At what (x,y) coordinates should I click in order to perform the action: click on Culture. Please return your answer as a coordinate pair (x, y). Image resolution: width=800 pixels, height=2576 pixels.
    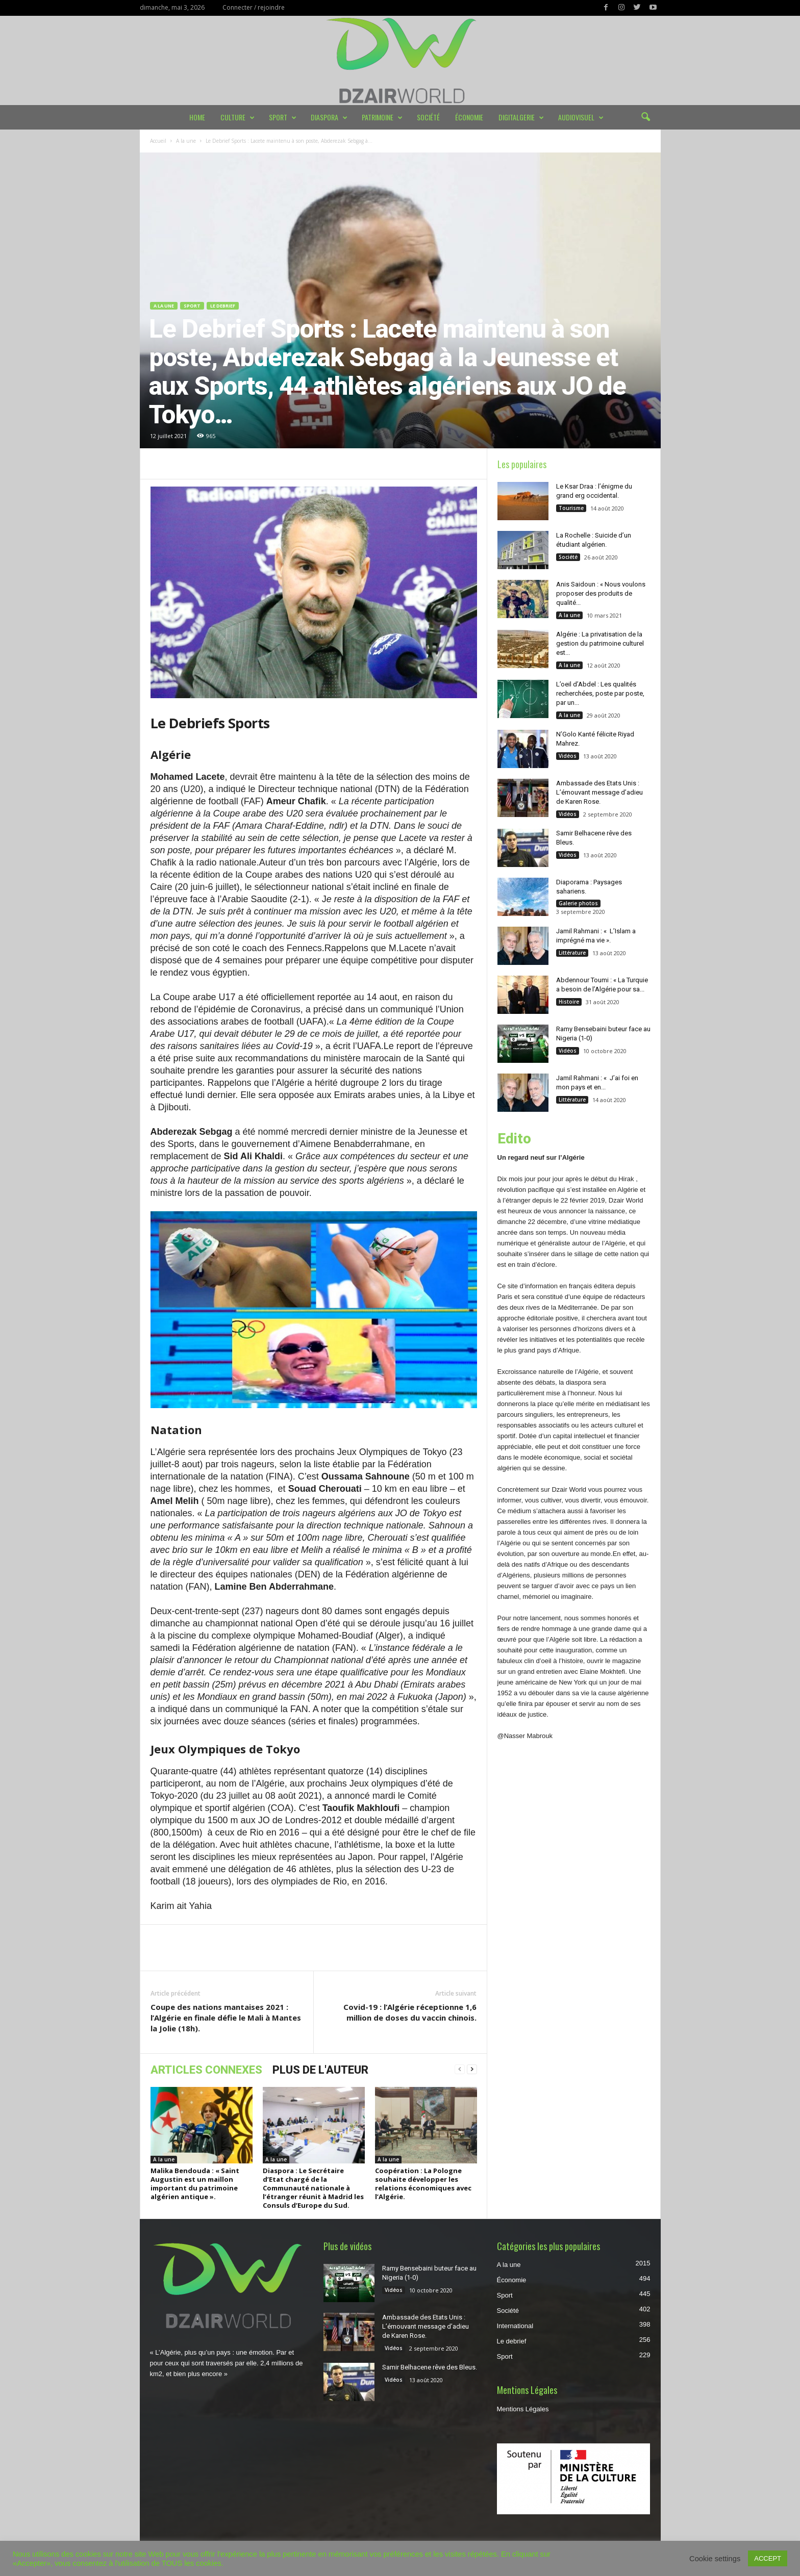
    Looking at the image, I should click on (237, 117).